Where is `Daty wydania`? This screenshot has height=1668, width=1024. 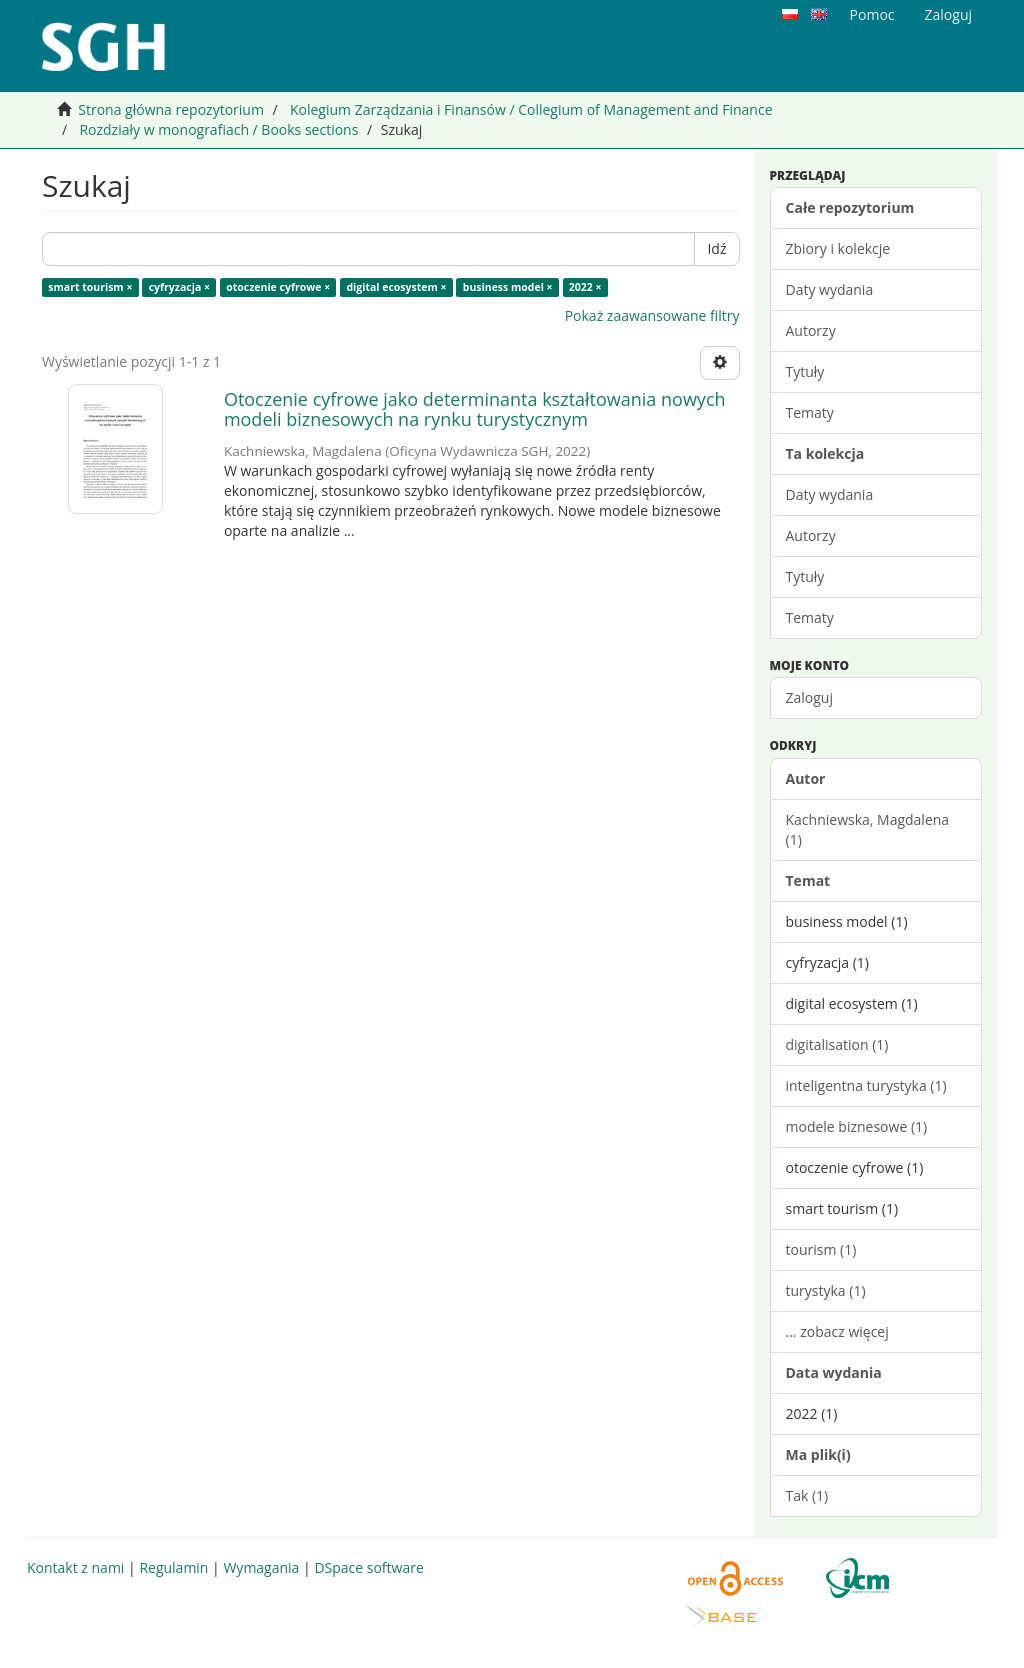 Daty wydania is located at coordinates (830, 289).